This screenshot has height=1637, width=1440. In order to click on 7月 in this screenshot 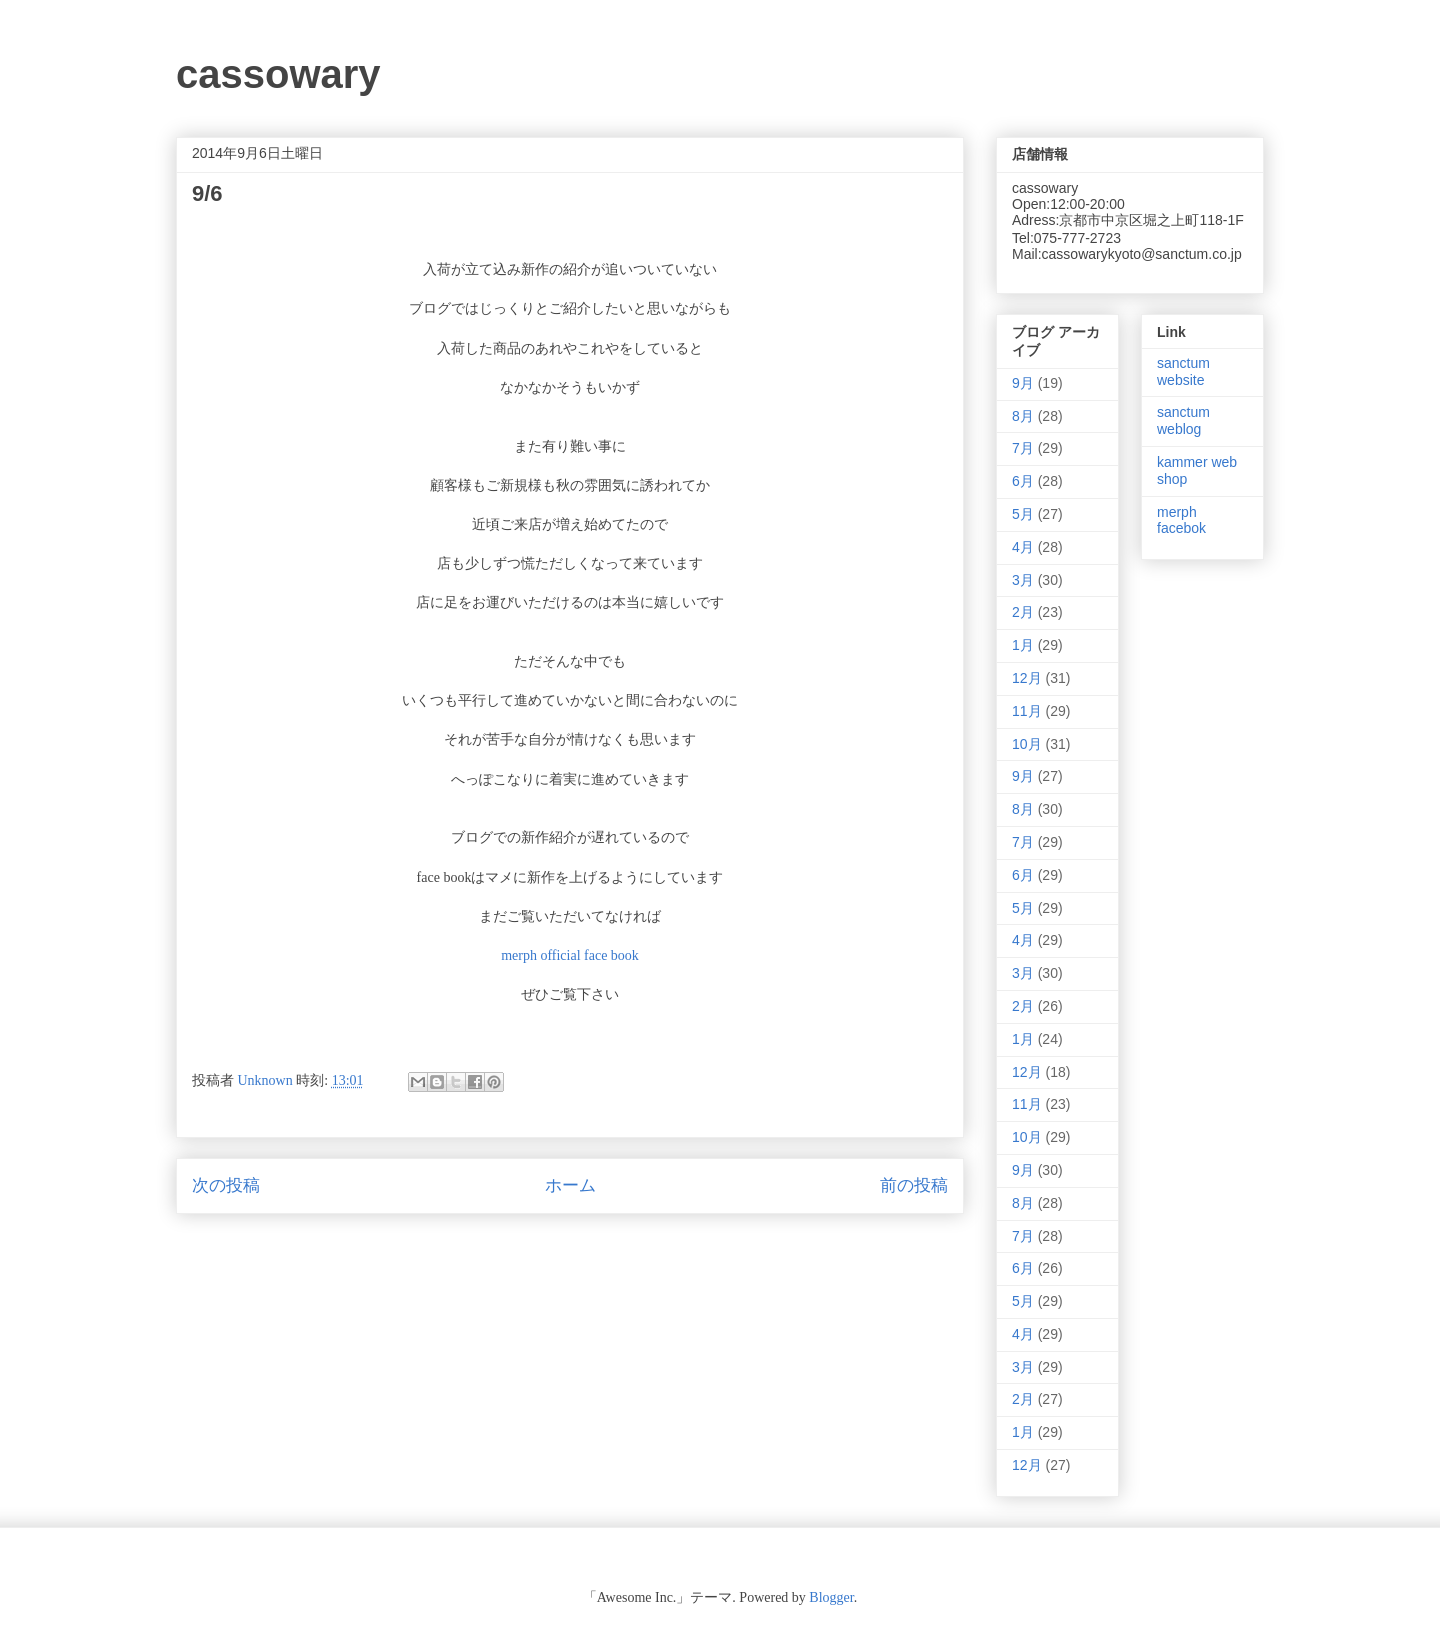, I will do `click(1023, 448)`.